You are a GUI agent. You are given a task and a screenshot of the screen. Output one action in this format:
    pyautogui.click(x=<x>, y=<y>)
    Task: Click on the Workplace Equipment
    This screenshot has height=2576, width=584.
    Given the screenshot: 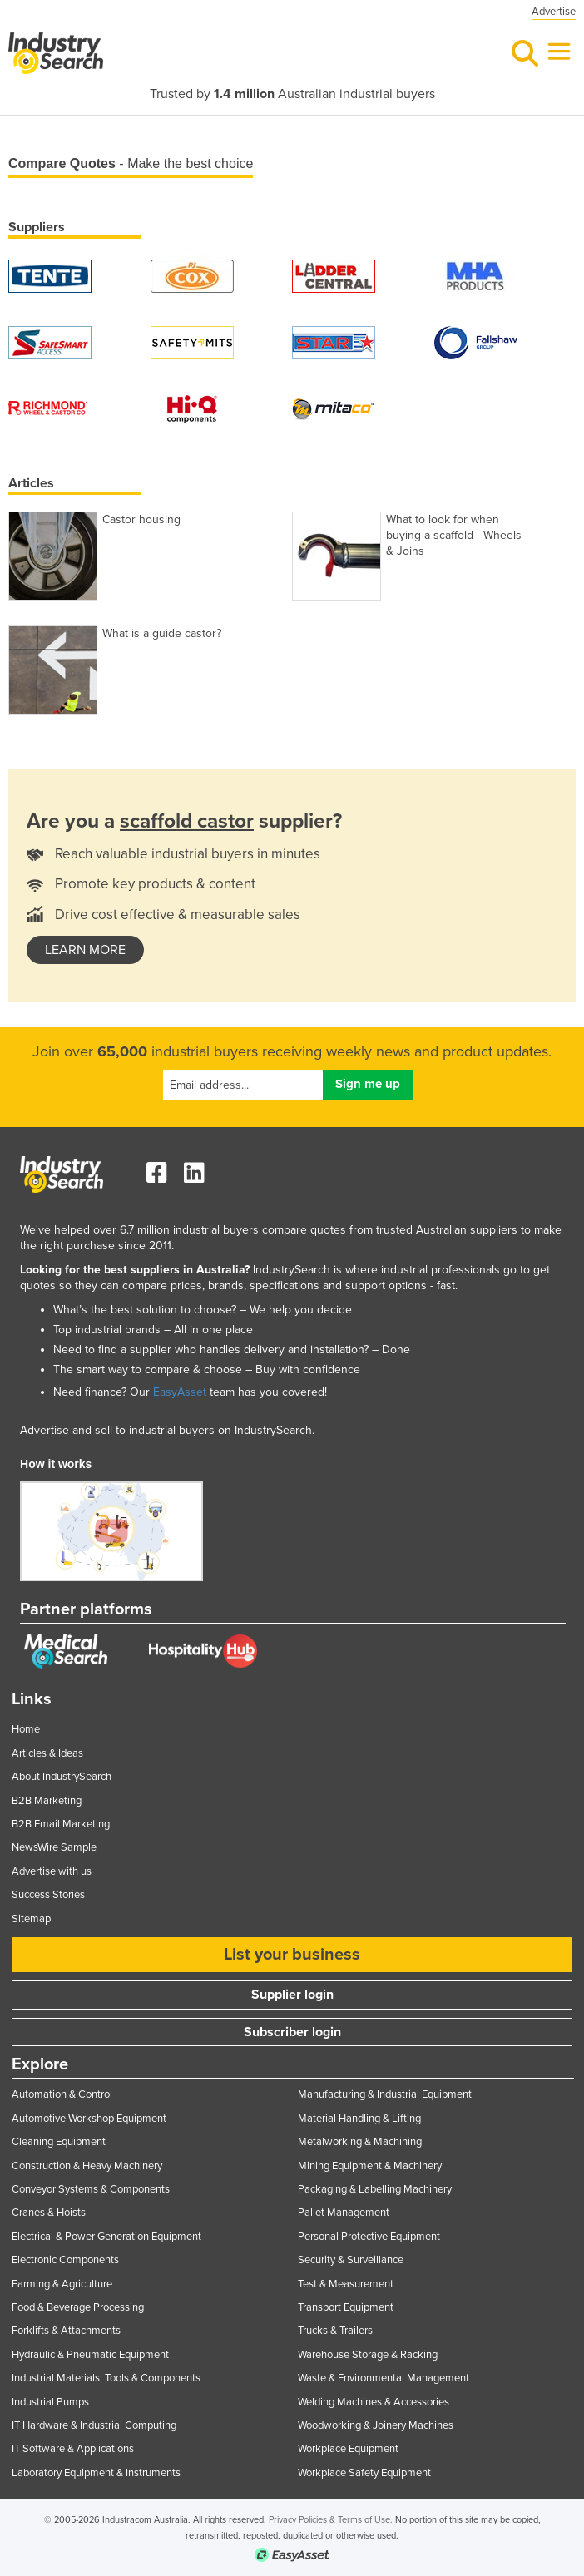 What is the action you would take?
    pyautogui.click(x=348, y=2448)
    